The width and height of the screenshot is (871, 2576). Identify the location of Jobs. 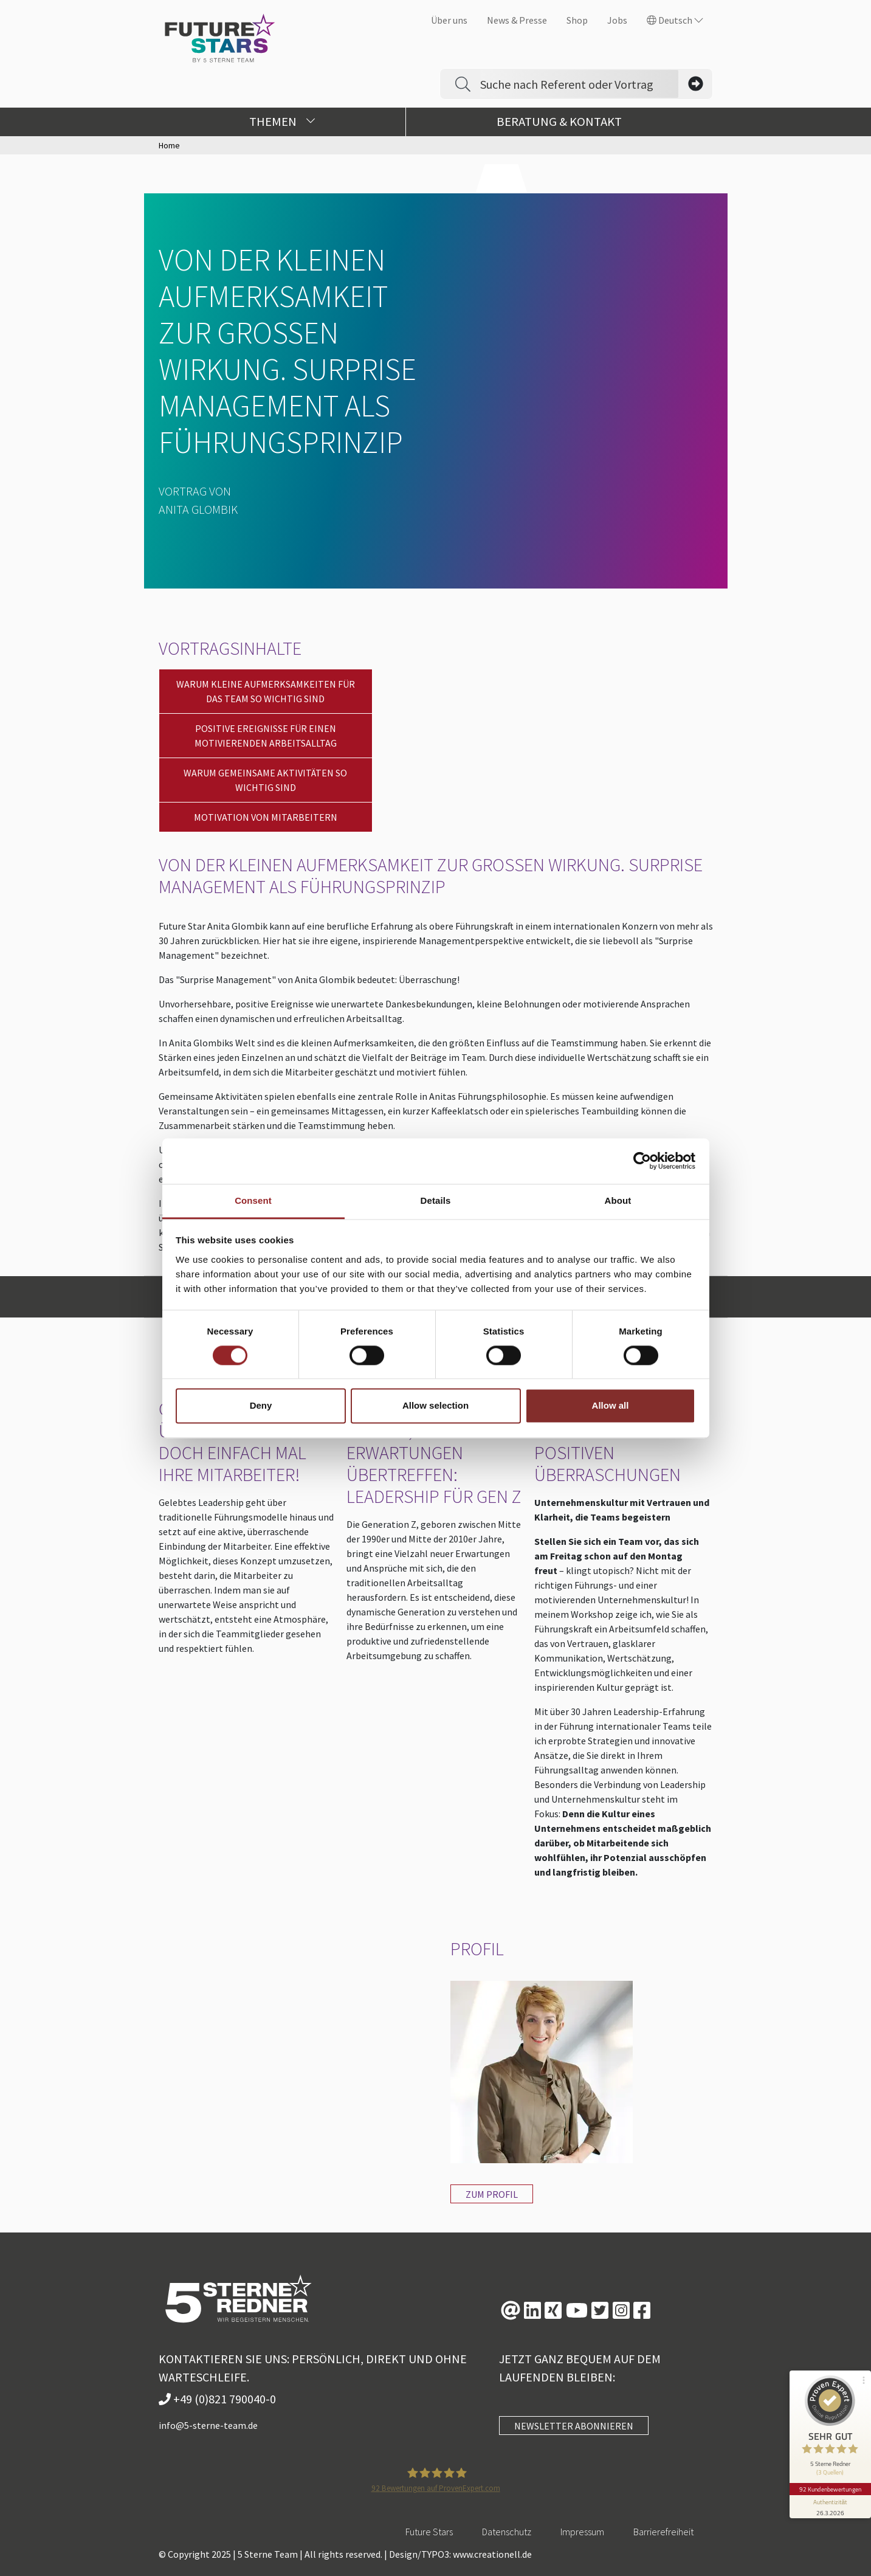
(617, 20).